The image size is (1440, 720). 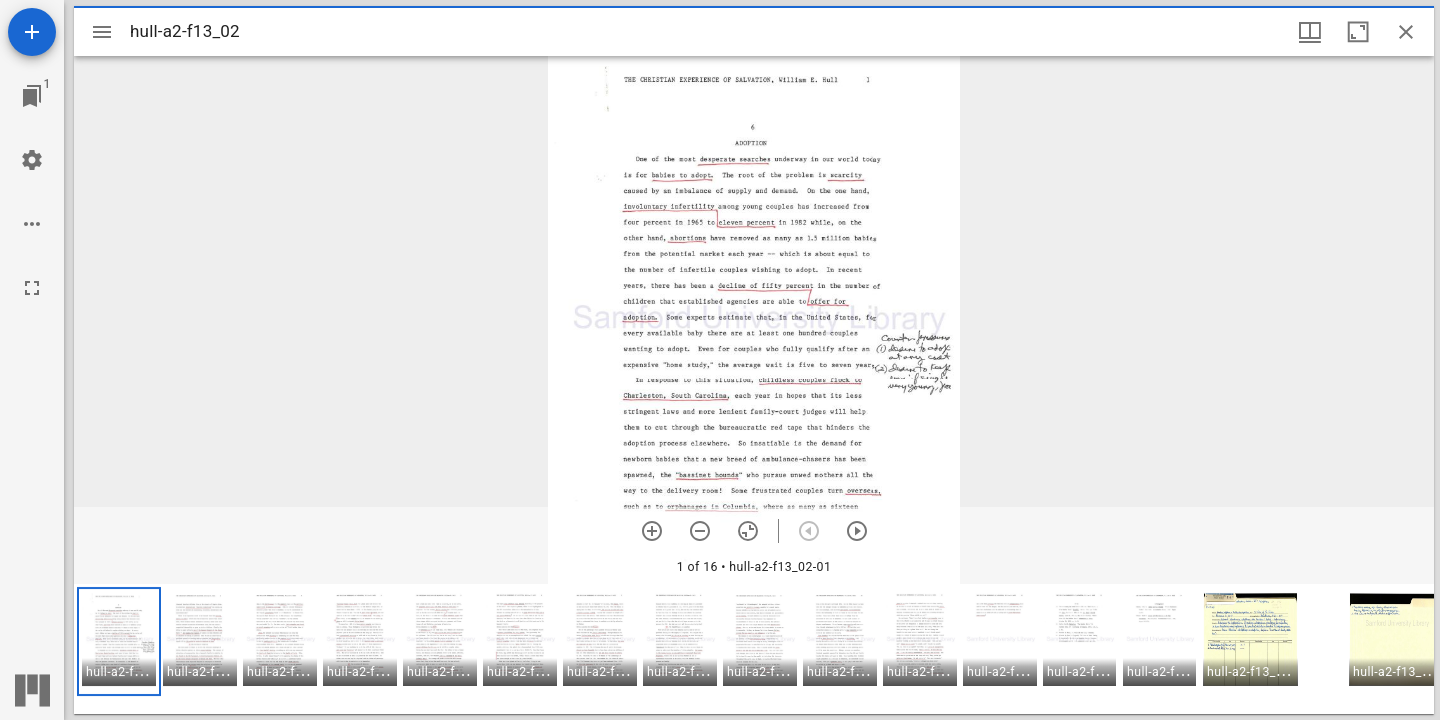 What do you see at coordinates (700, 531) in the screenshot?
I see `[Zoom out]` at bounding box center [700, 531].